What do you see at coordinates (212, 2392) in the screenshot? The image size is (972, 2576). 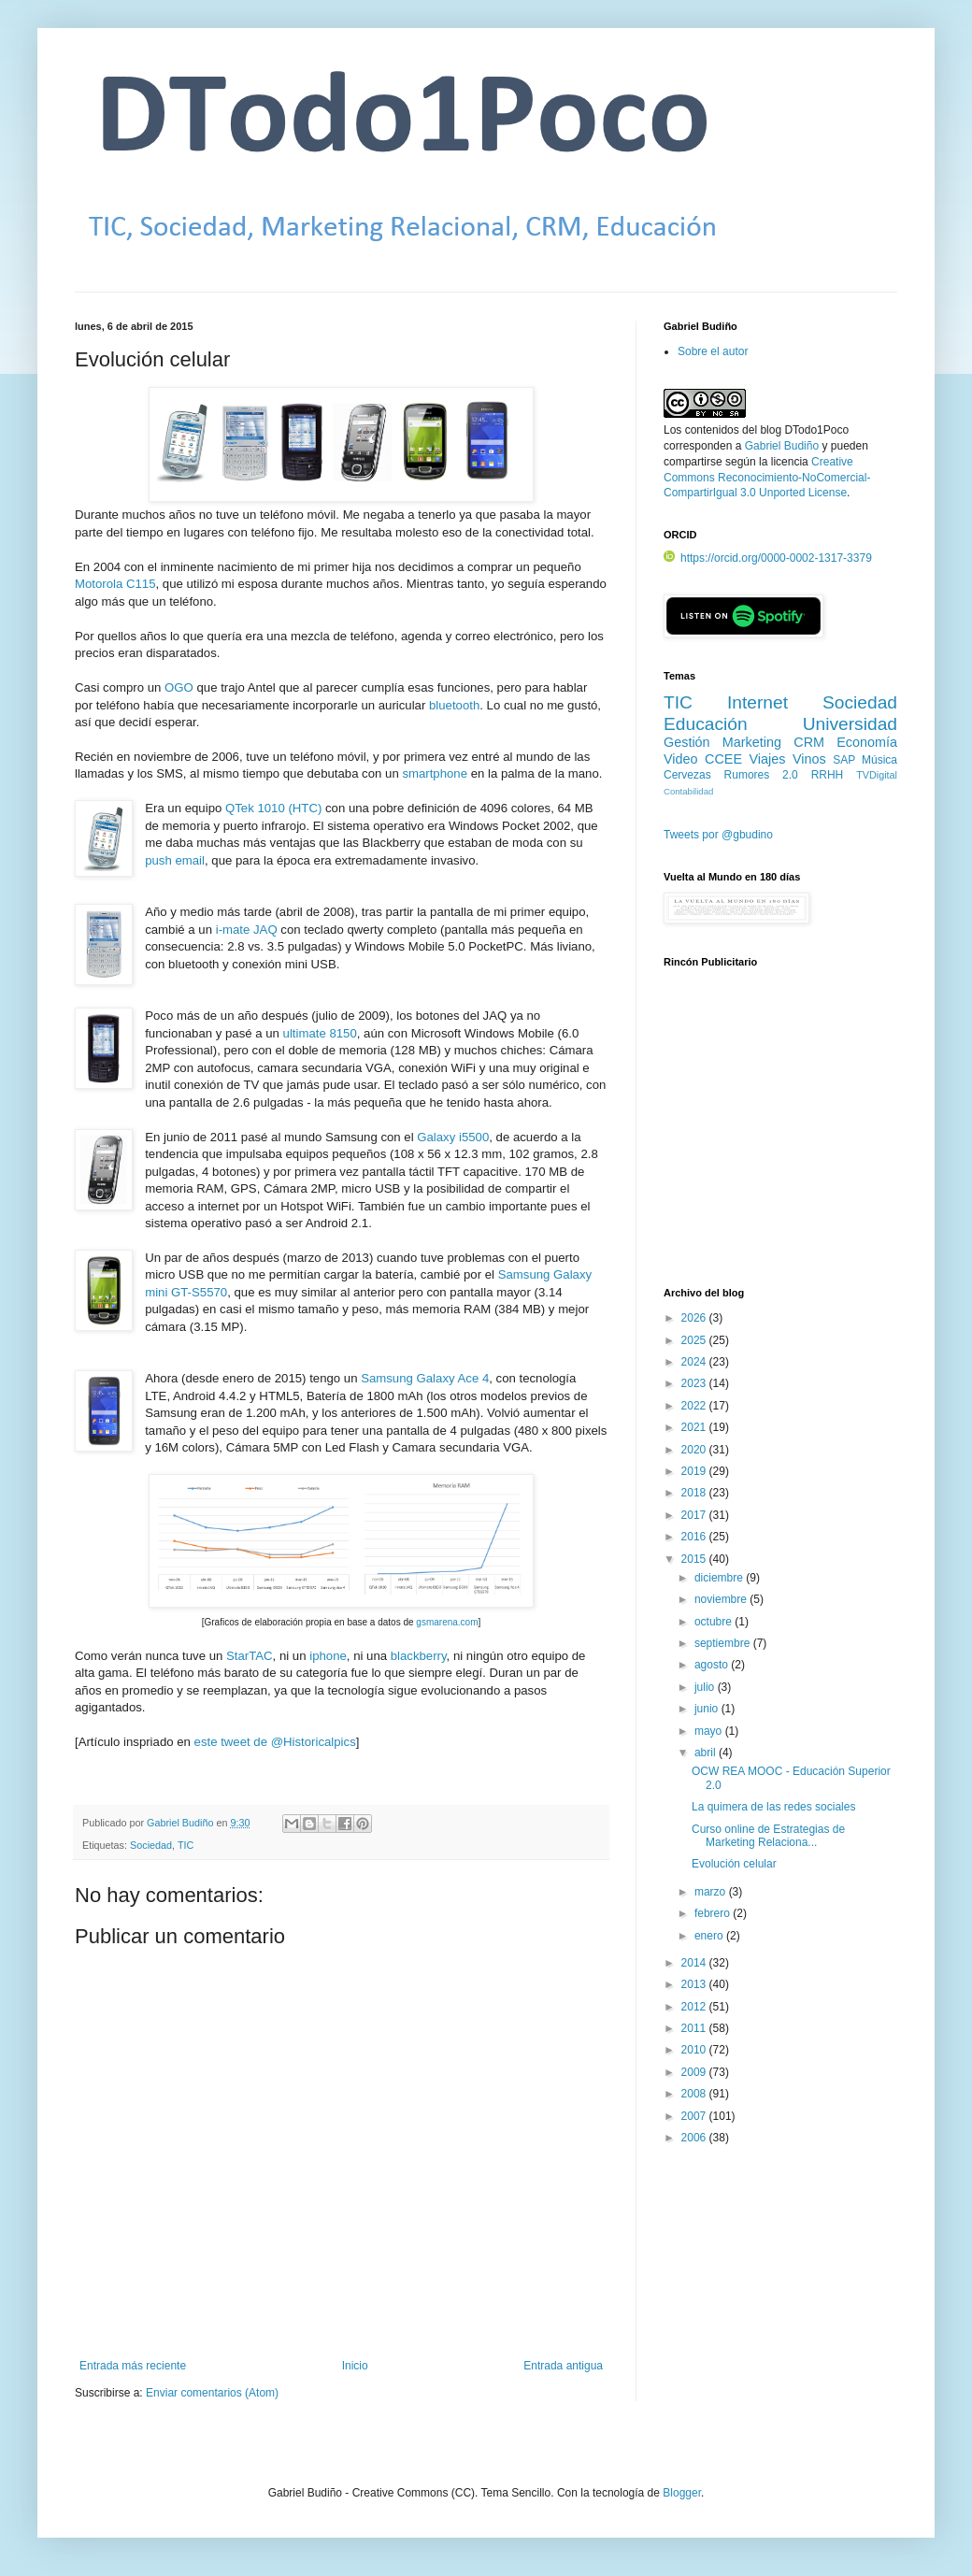 I see `Enviar comentarios (Atom)` at bounding box center [212, 2392].